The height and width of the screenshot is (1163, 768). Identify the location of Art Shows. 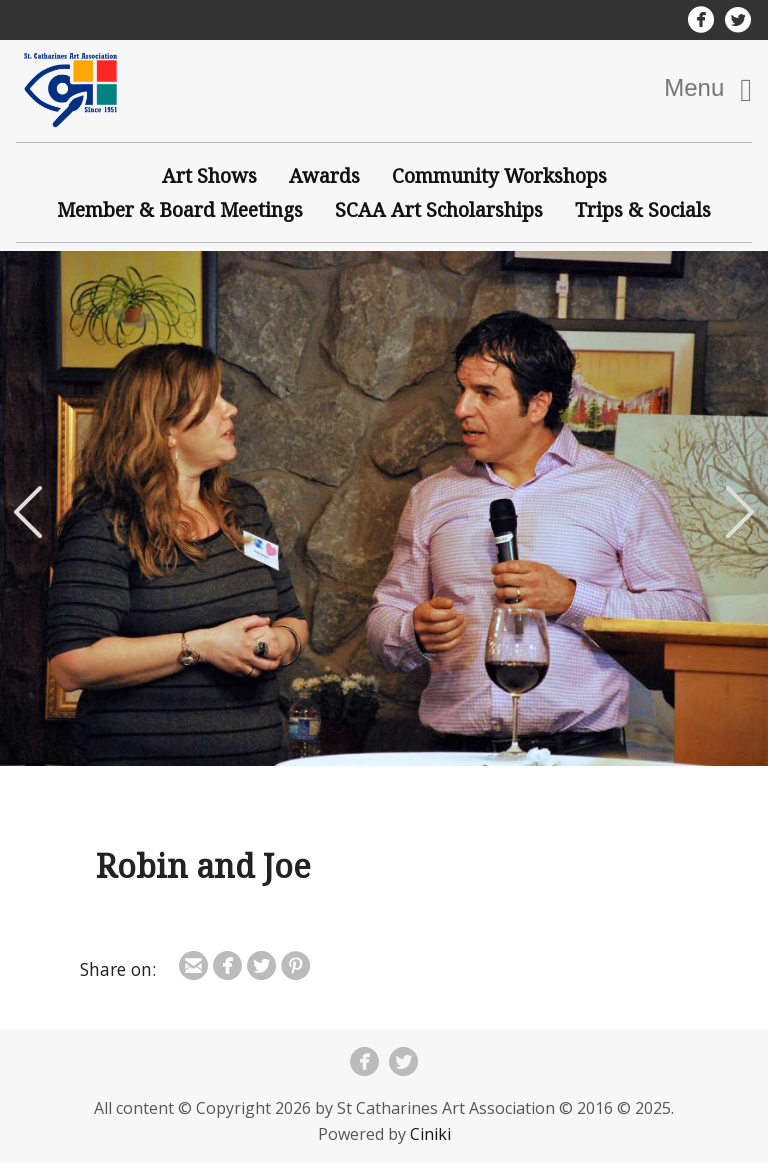
(209, 175).